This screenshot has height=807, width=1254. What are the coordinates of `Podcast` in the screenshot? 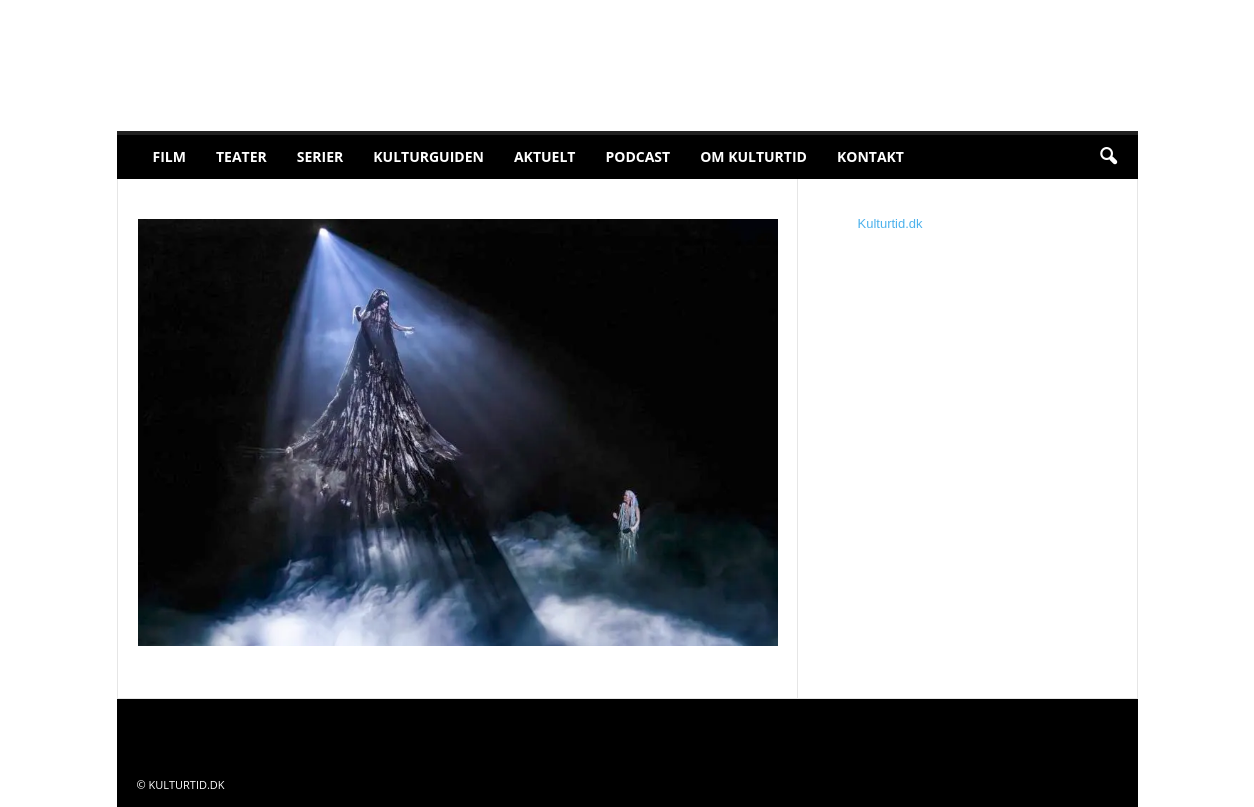 It's located at (637, 156).